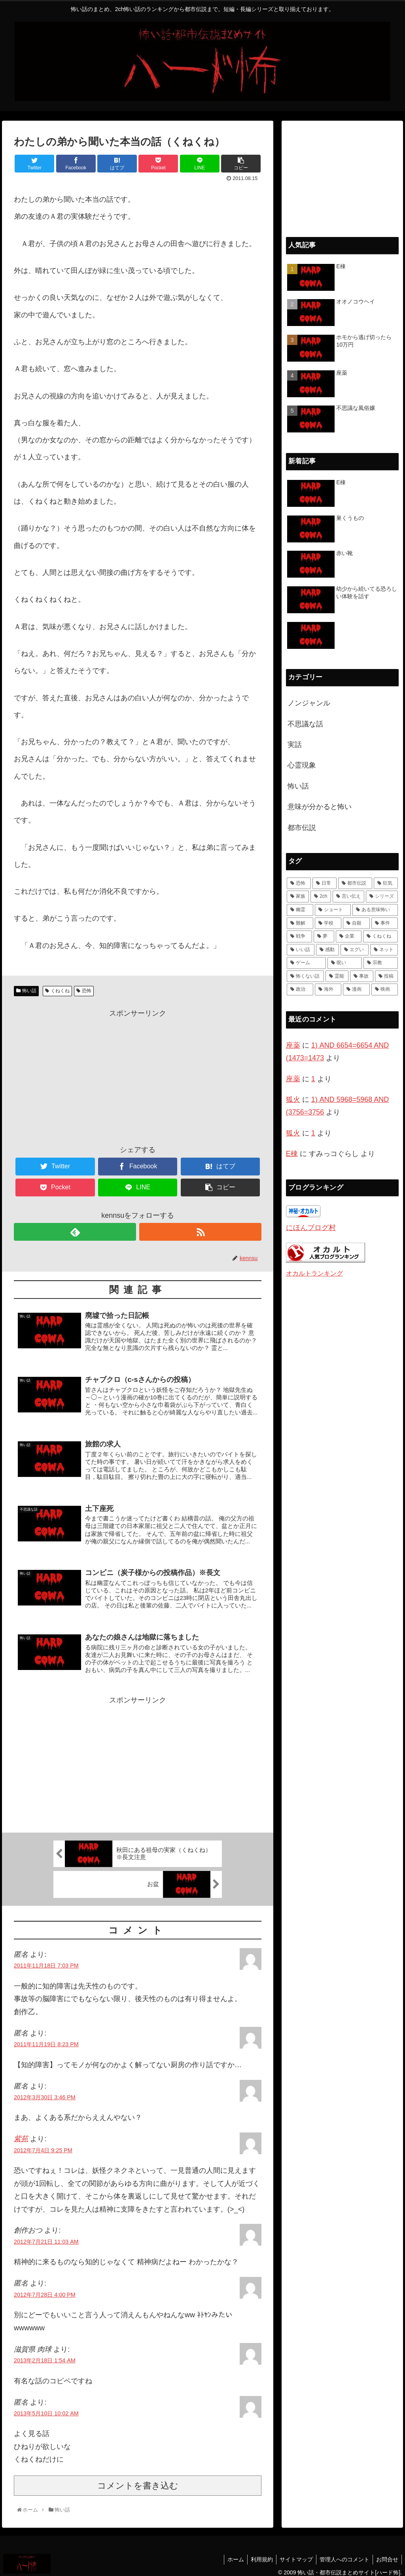 This screenshot has height=2576, width=405. What do you see at coordinates (300, 989) in the screenshot?
I see `[政治 (1個の項目)]` at bounding box center [300, 989].